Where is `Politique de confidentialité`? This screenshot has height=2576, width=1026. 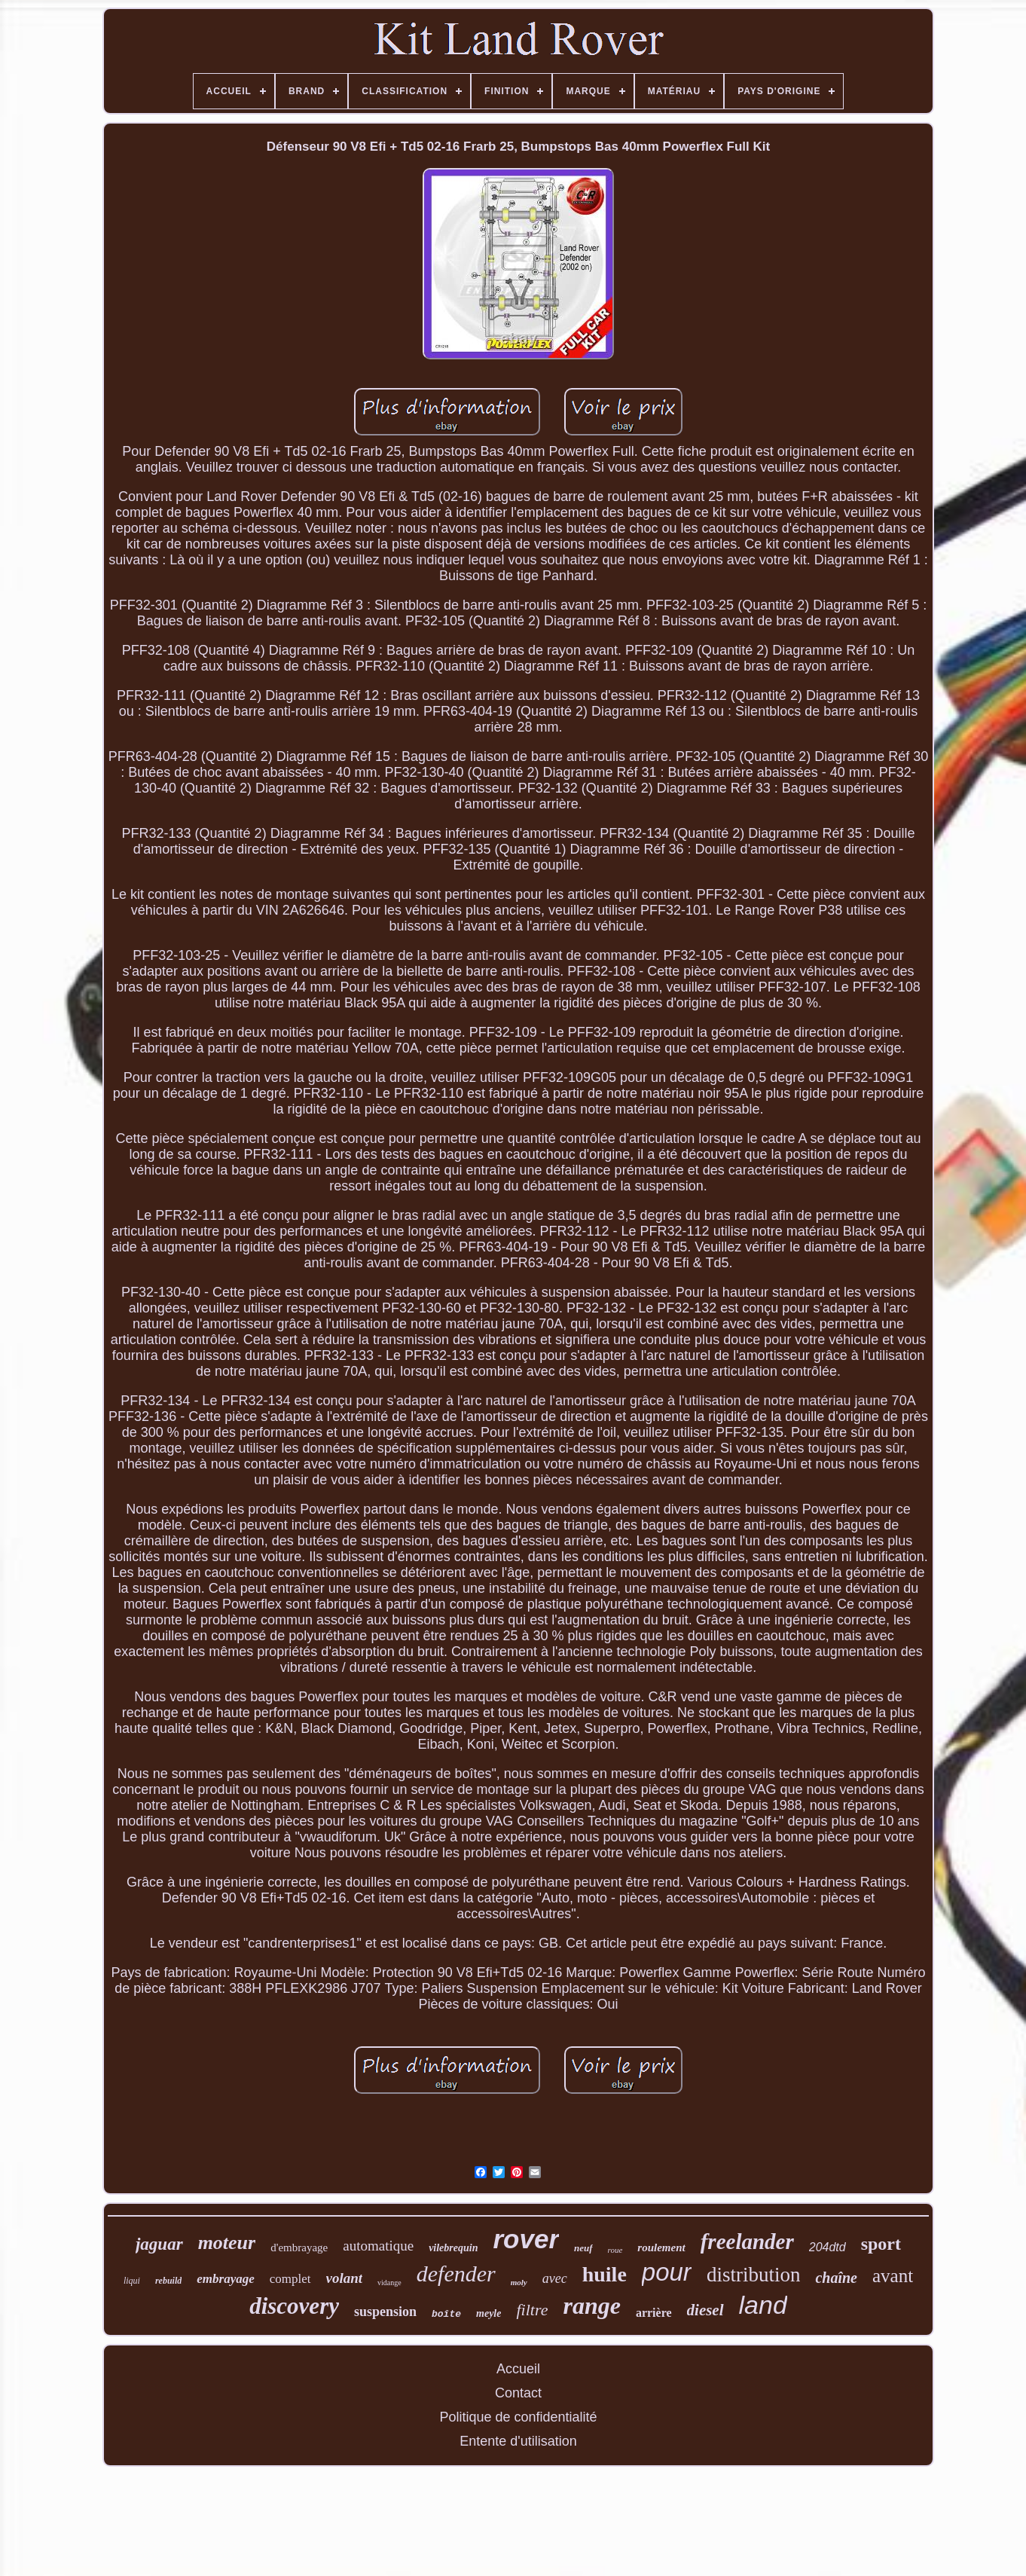
Politique de confidentialité is located at coordinates (518, 2417).